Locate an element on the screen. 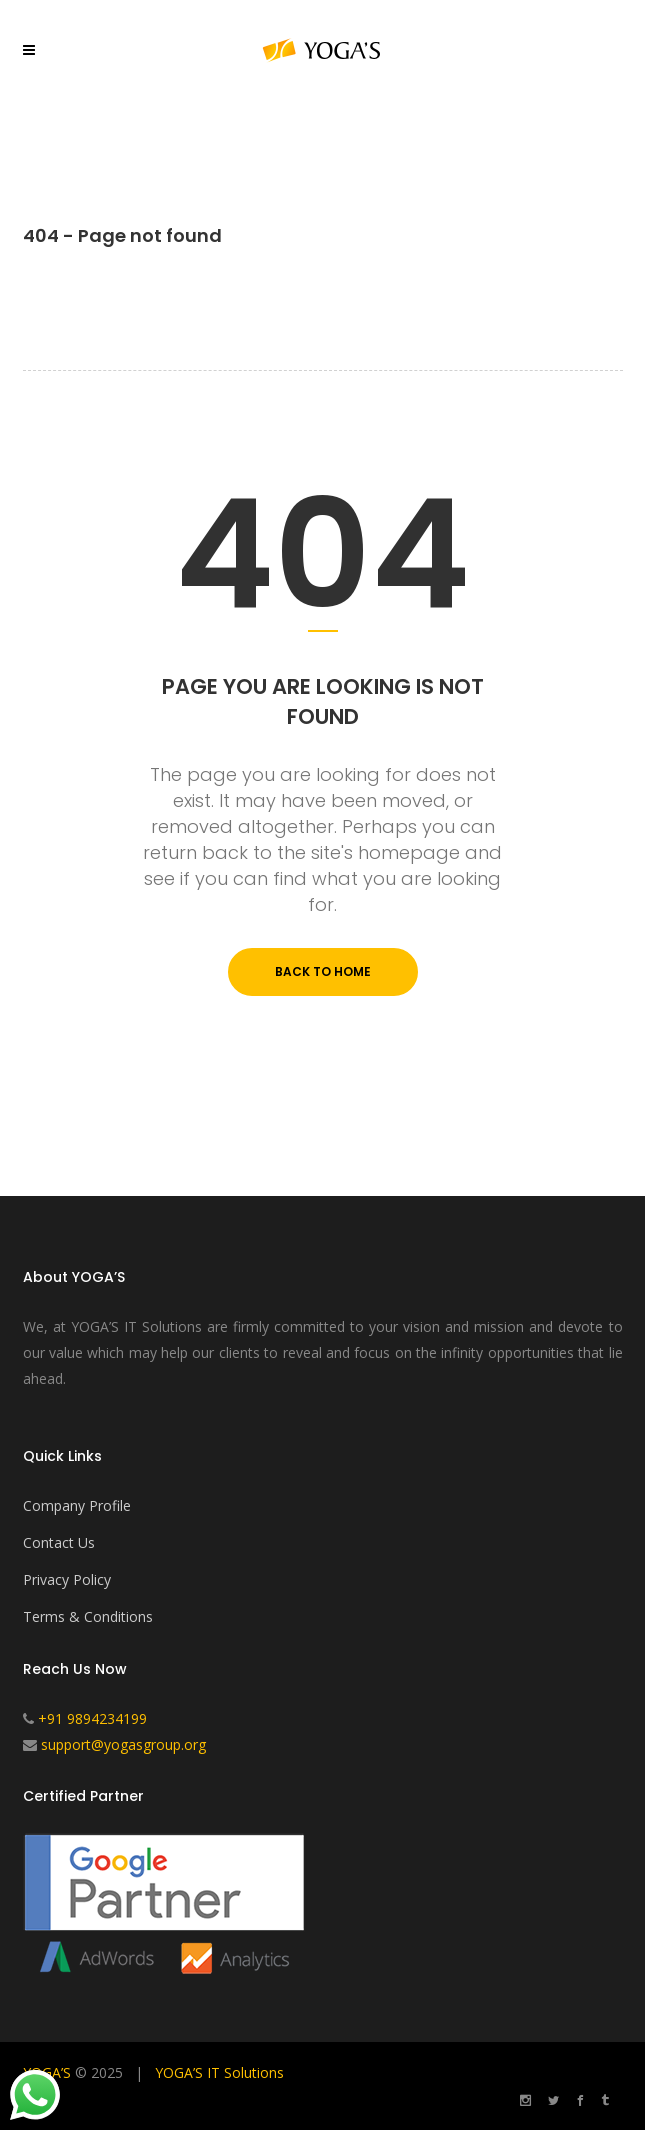 The height and width of the screenshot is (2130, 645). Terms & Conditions is located at coordinates (88, 1616).